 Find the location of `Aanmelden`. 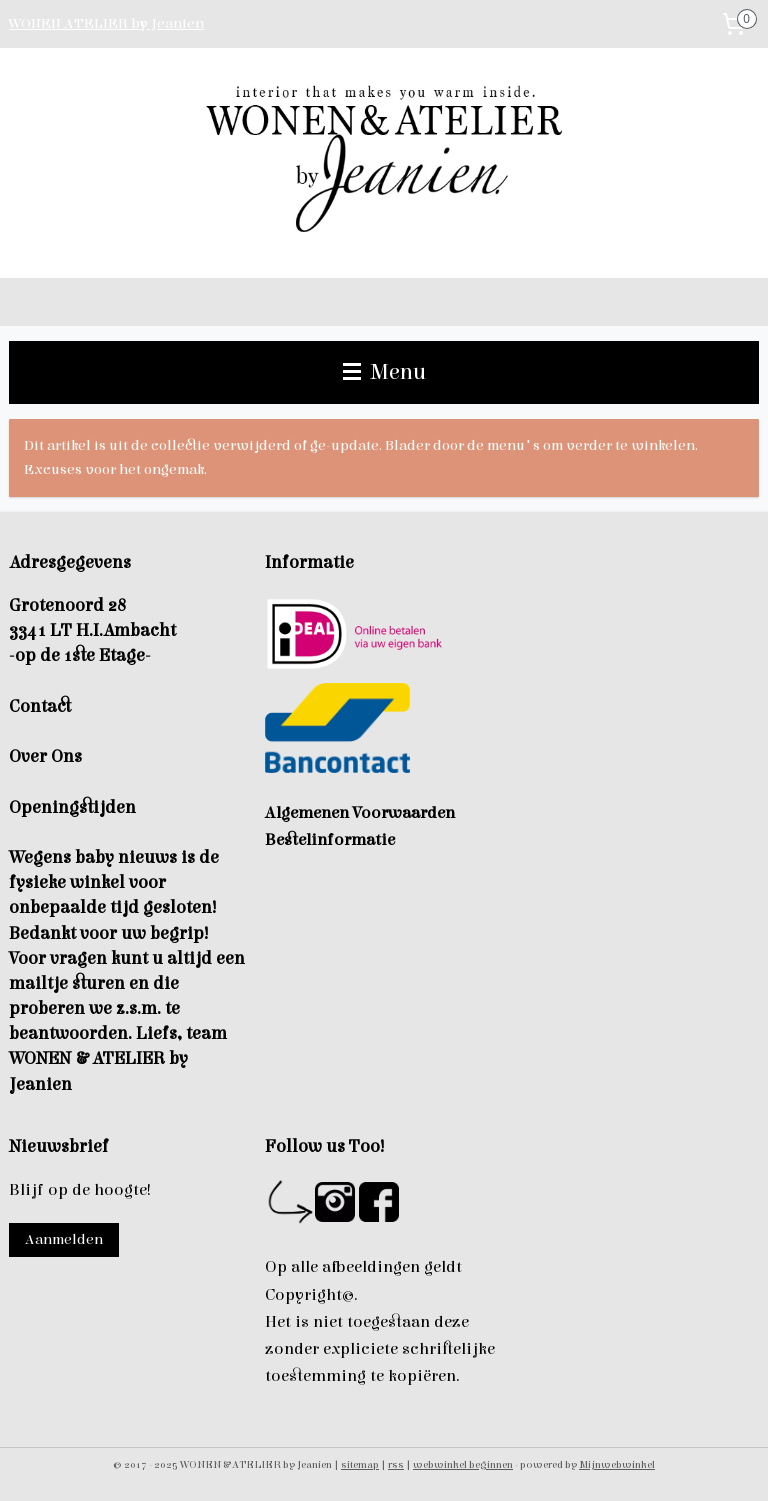

Aanmelden is located at coordinates (64, 1239).